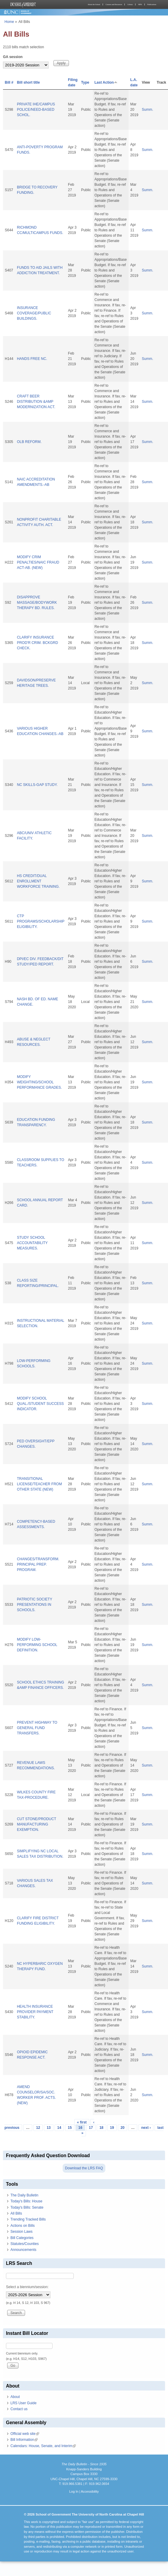 The height and width of the screenshot is (2576, 168). Describe the element at coordinates (24, 2244) in the screenshot. I see `Statutes/Counties` at that location.